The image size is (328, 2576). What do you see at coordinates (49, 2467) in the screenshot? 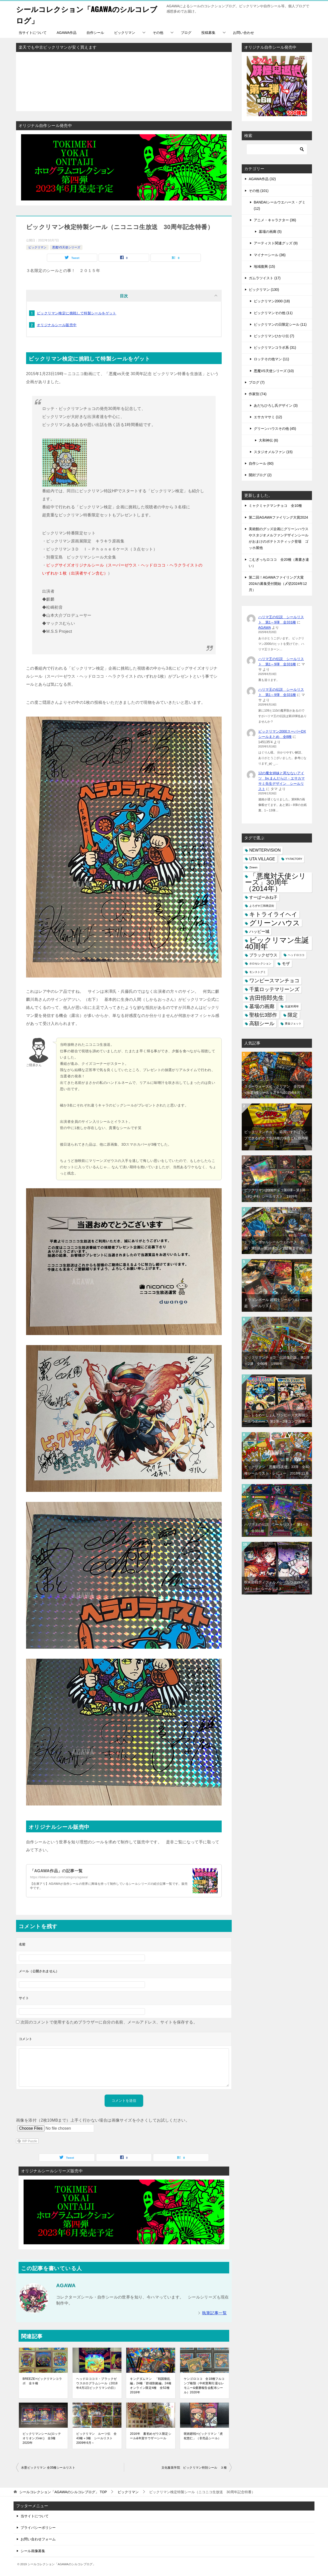
I see `水墨ビックリマン 全35種シールリスト` at bounding box center [49, 2467].